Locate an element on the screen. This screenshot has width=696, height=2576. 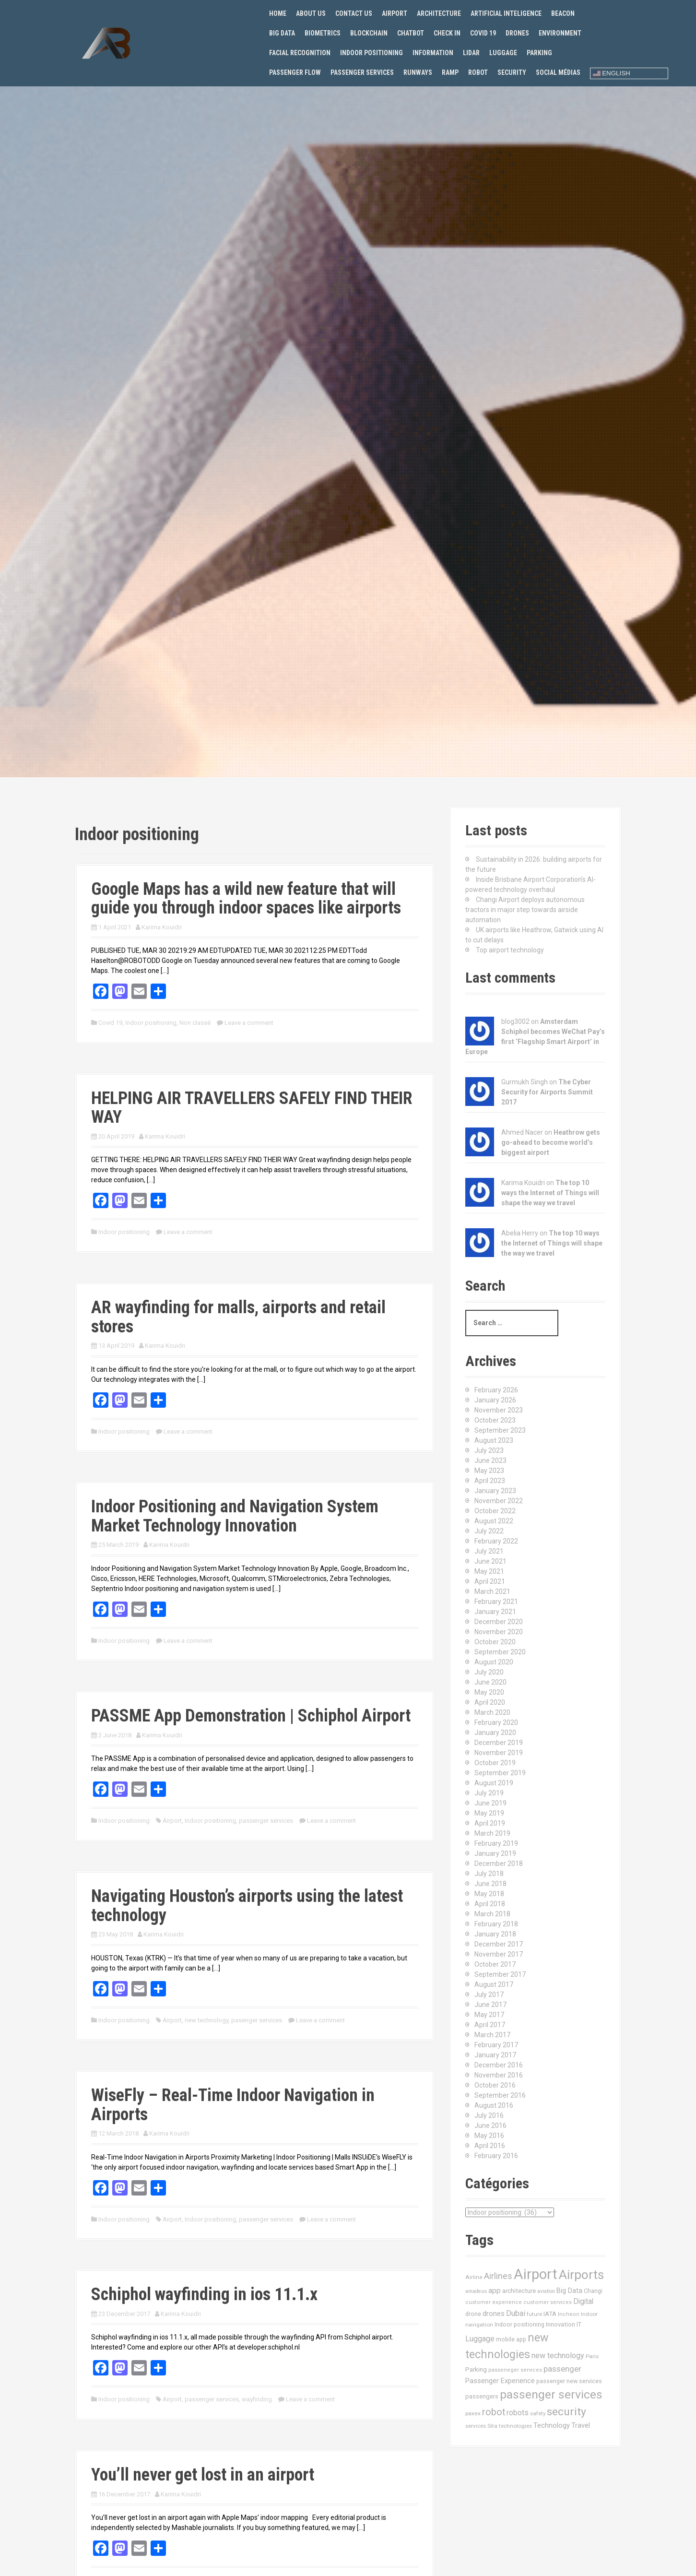
mobile app [mobile app (13 items)] is located at coordinates (511, 2339).